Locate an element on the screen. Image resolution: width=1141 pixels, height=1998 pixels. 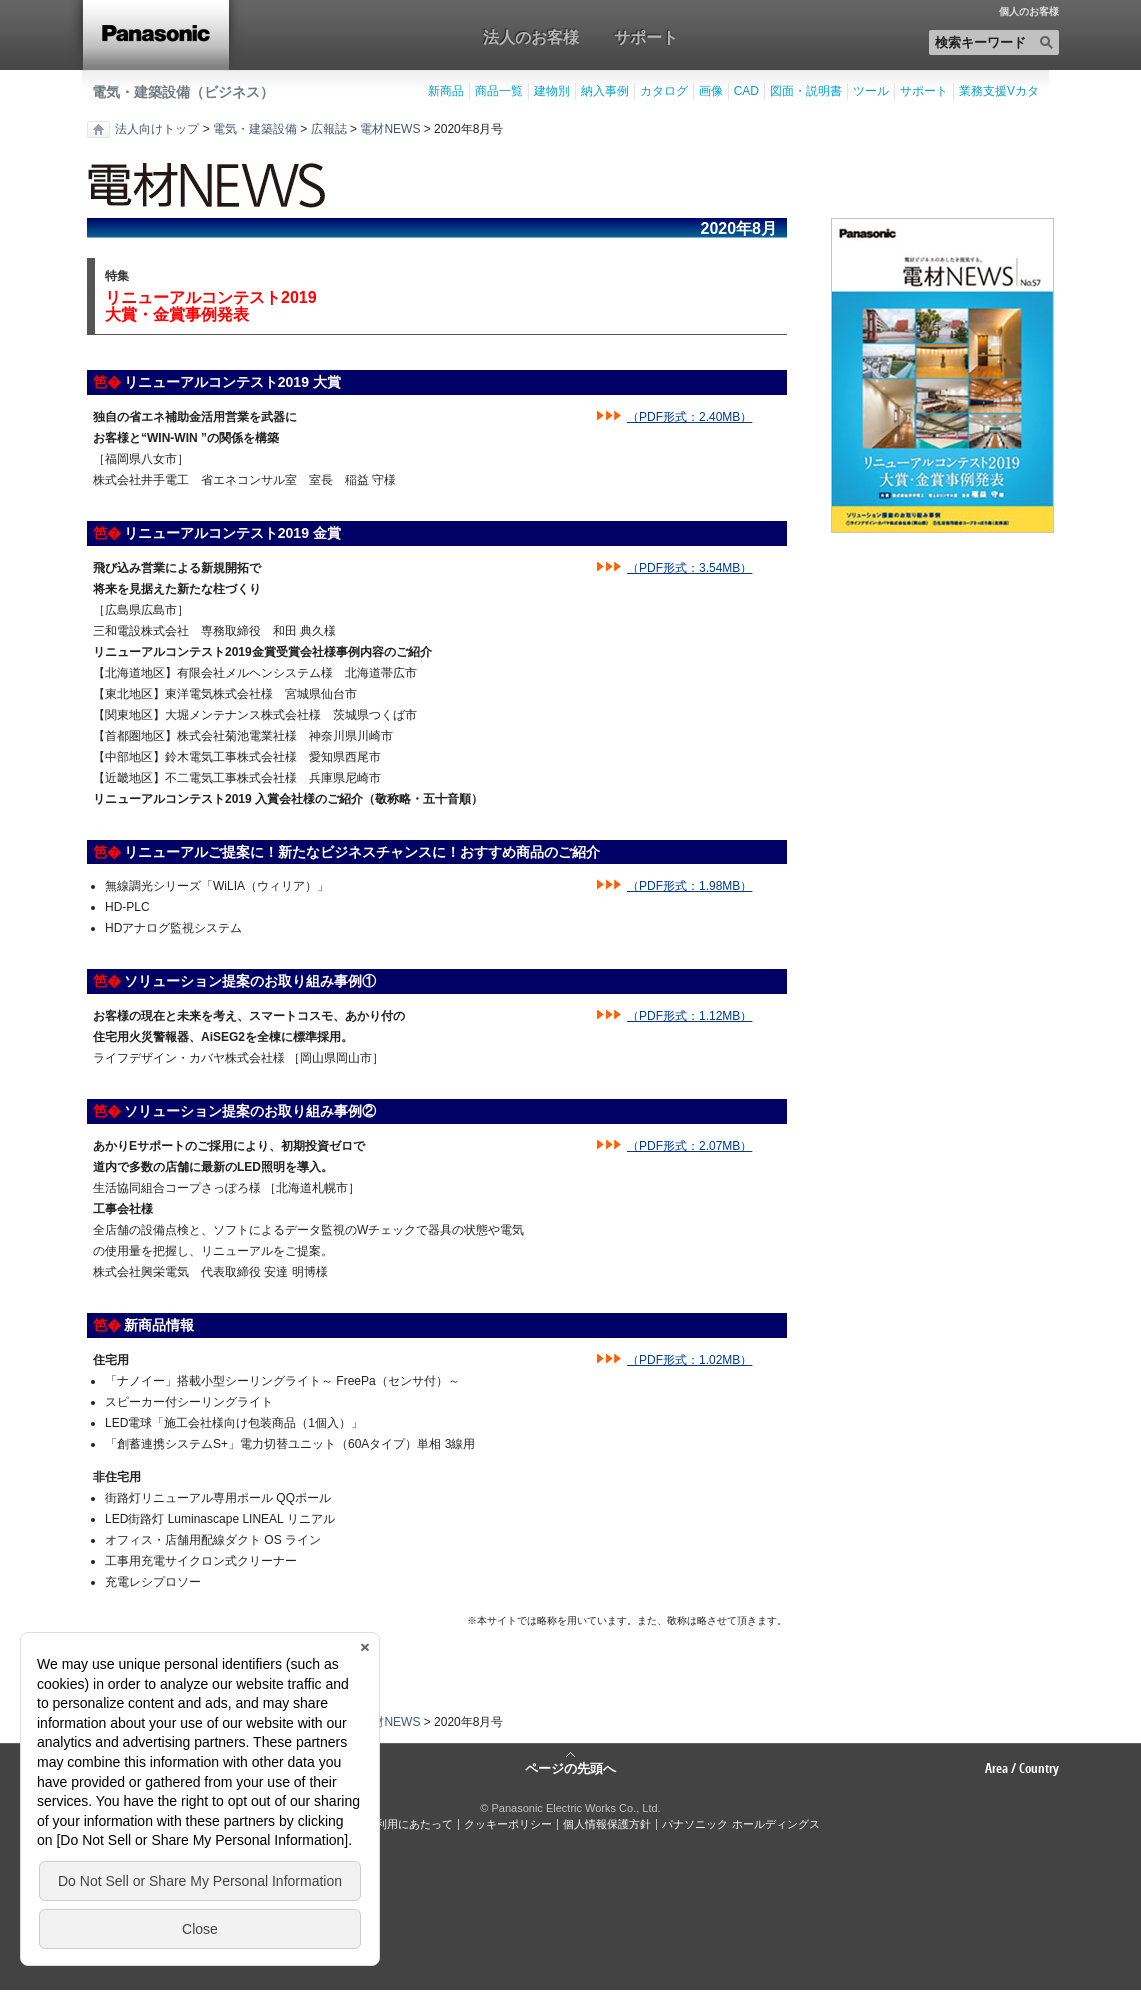
ツール is located at coordinates (871, 91).